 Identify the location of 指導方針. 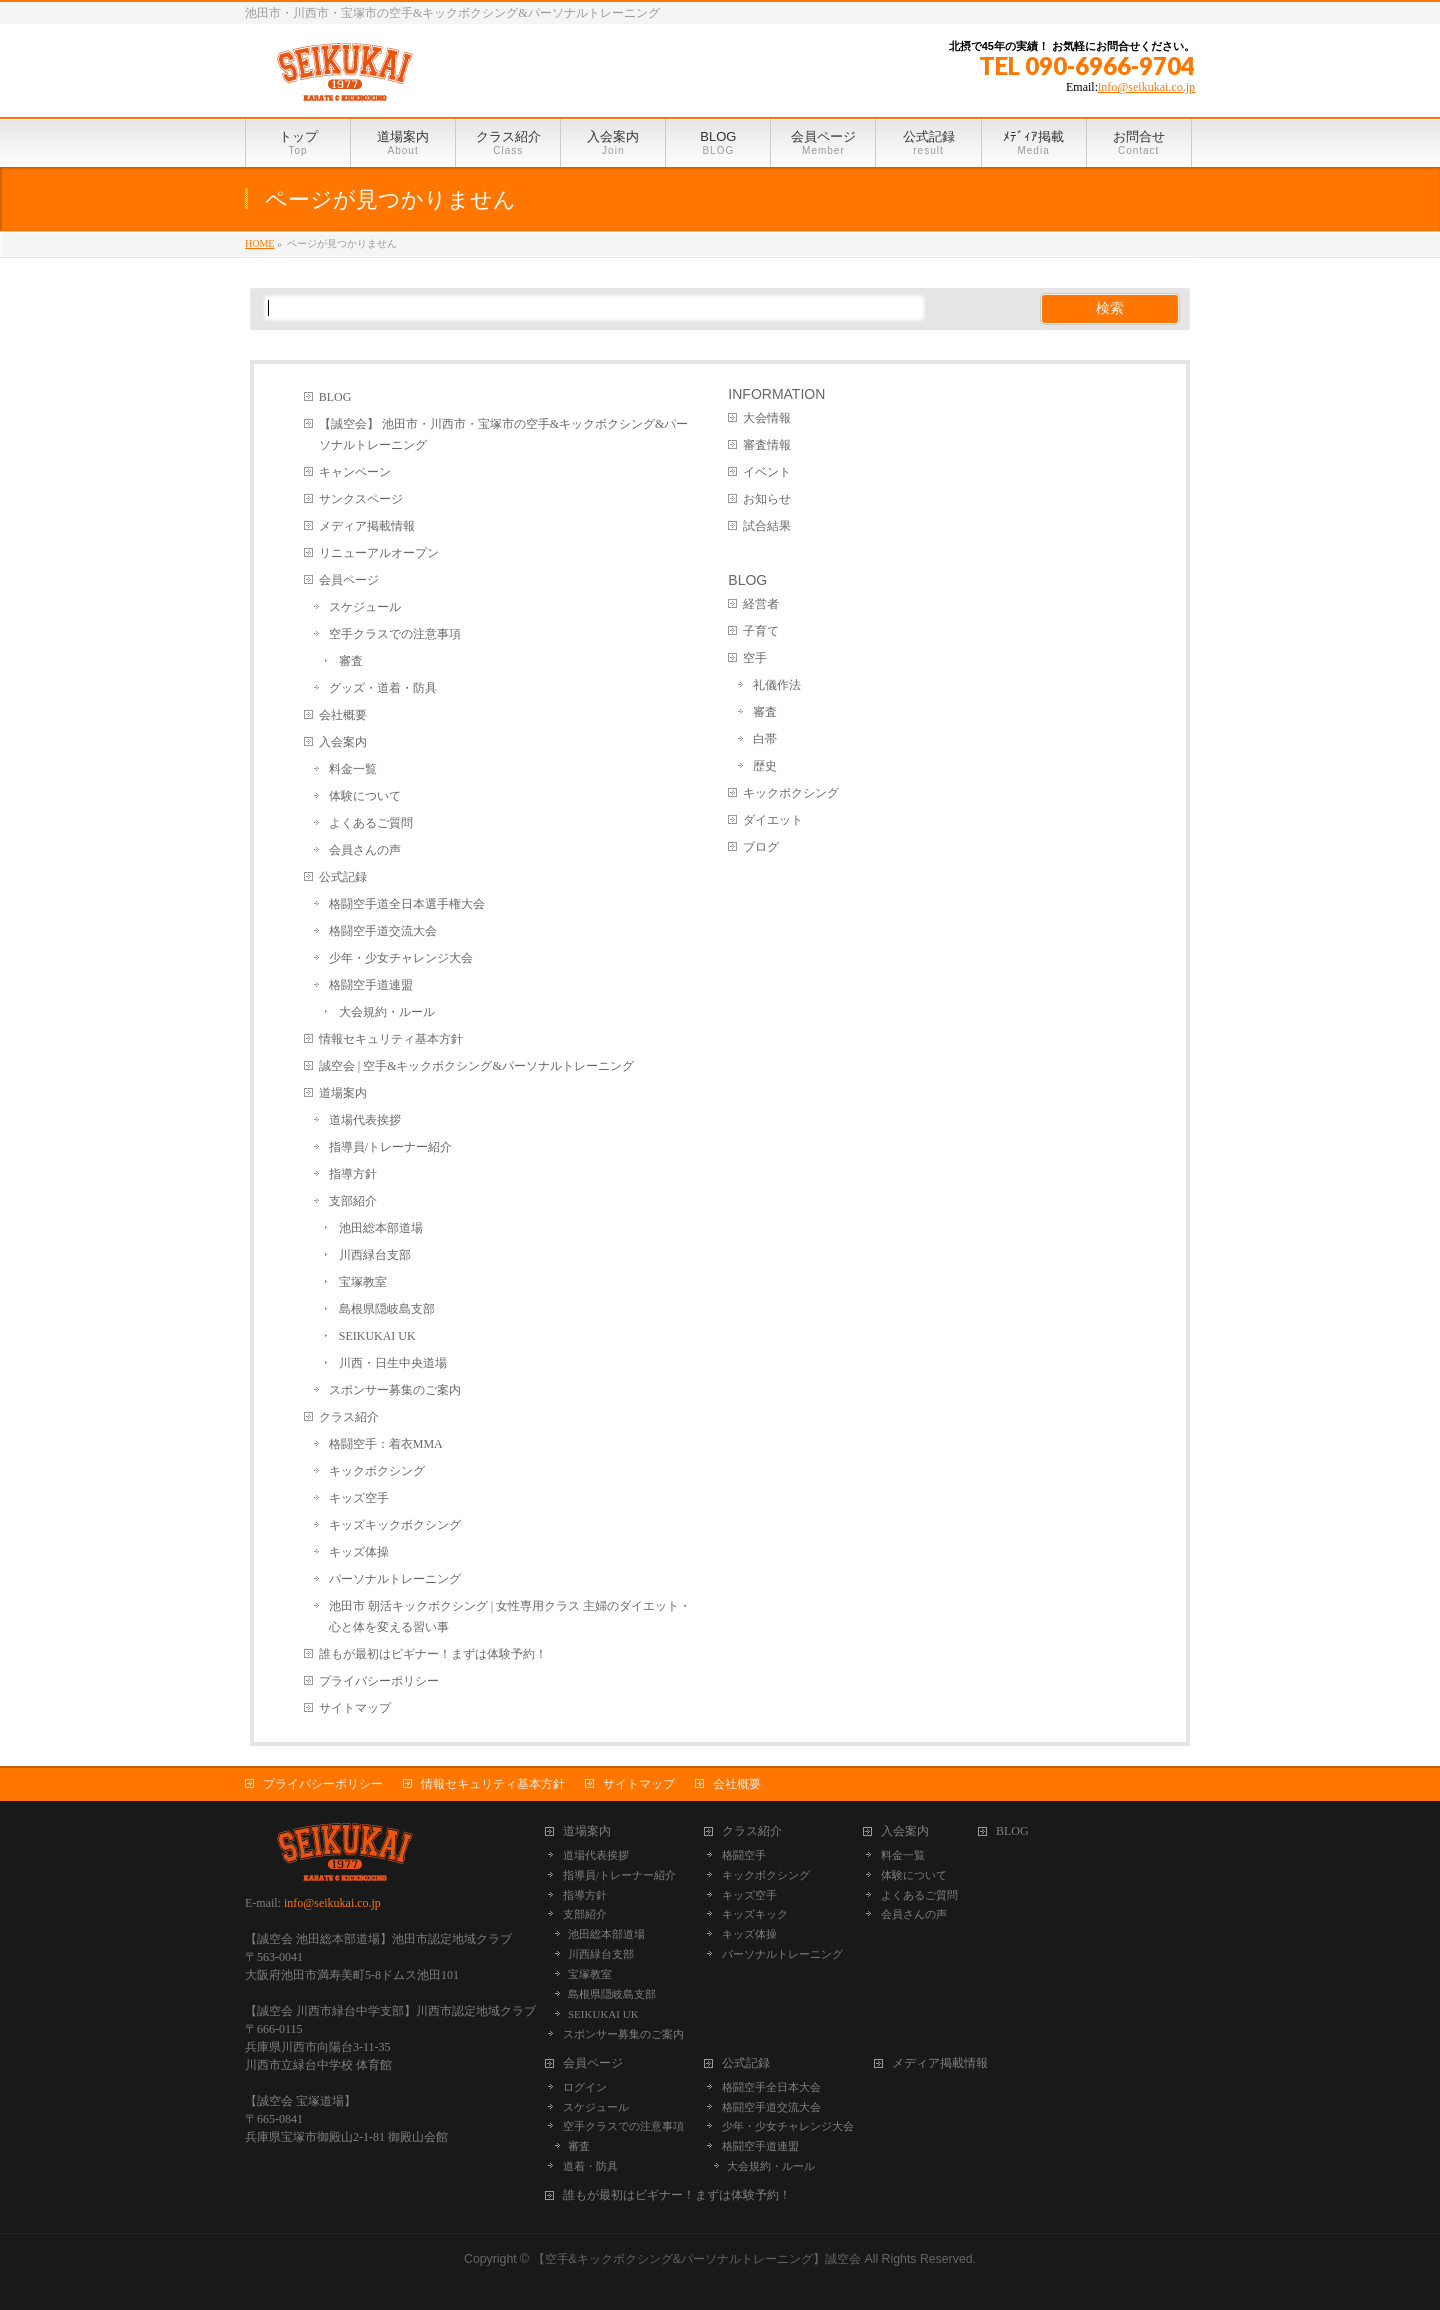
(353, 1174).